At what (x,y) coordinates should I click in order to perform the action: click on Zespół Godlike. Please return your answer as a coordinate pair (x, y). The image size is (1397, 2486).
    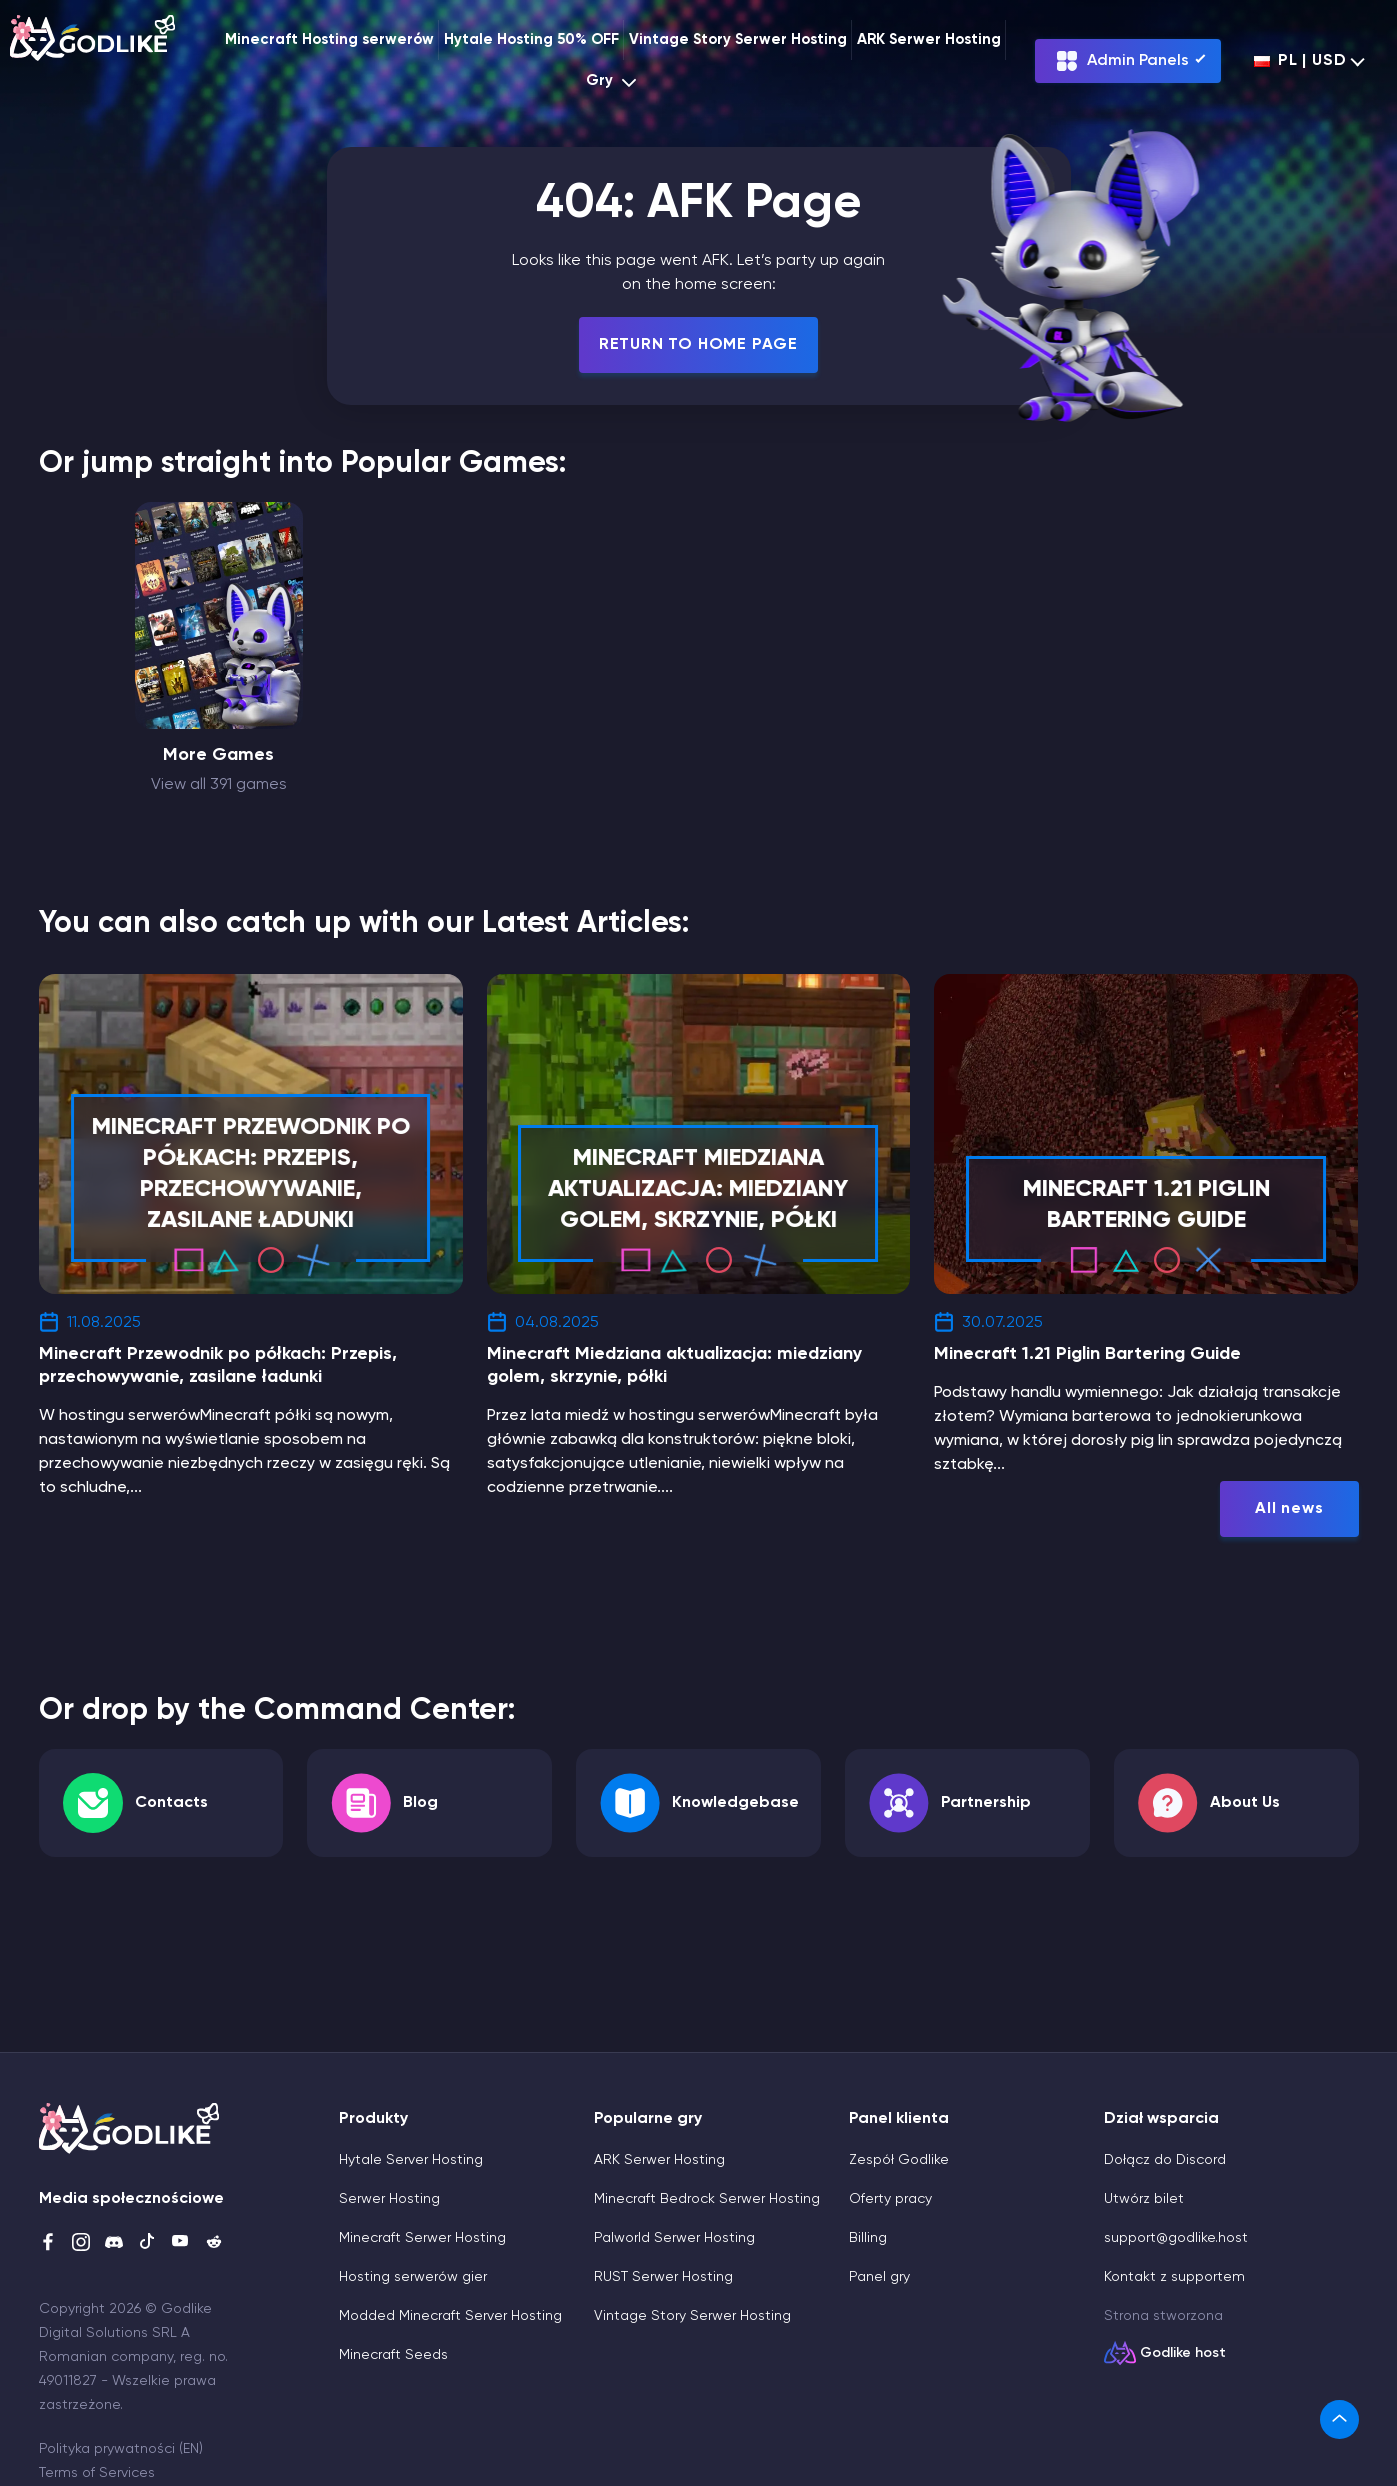
    Looking at the image, I should click on (899, 2160).